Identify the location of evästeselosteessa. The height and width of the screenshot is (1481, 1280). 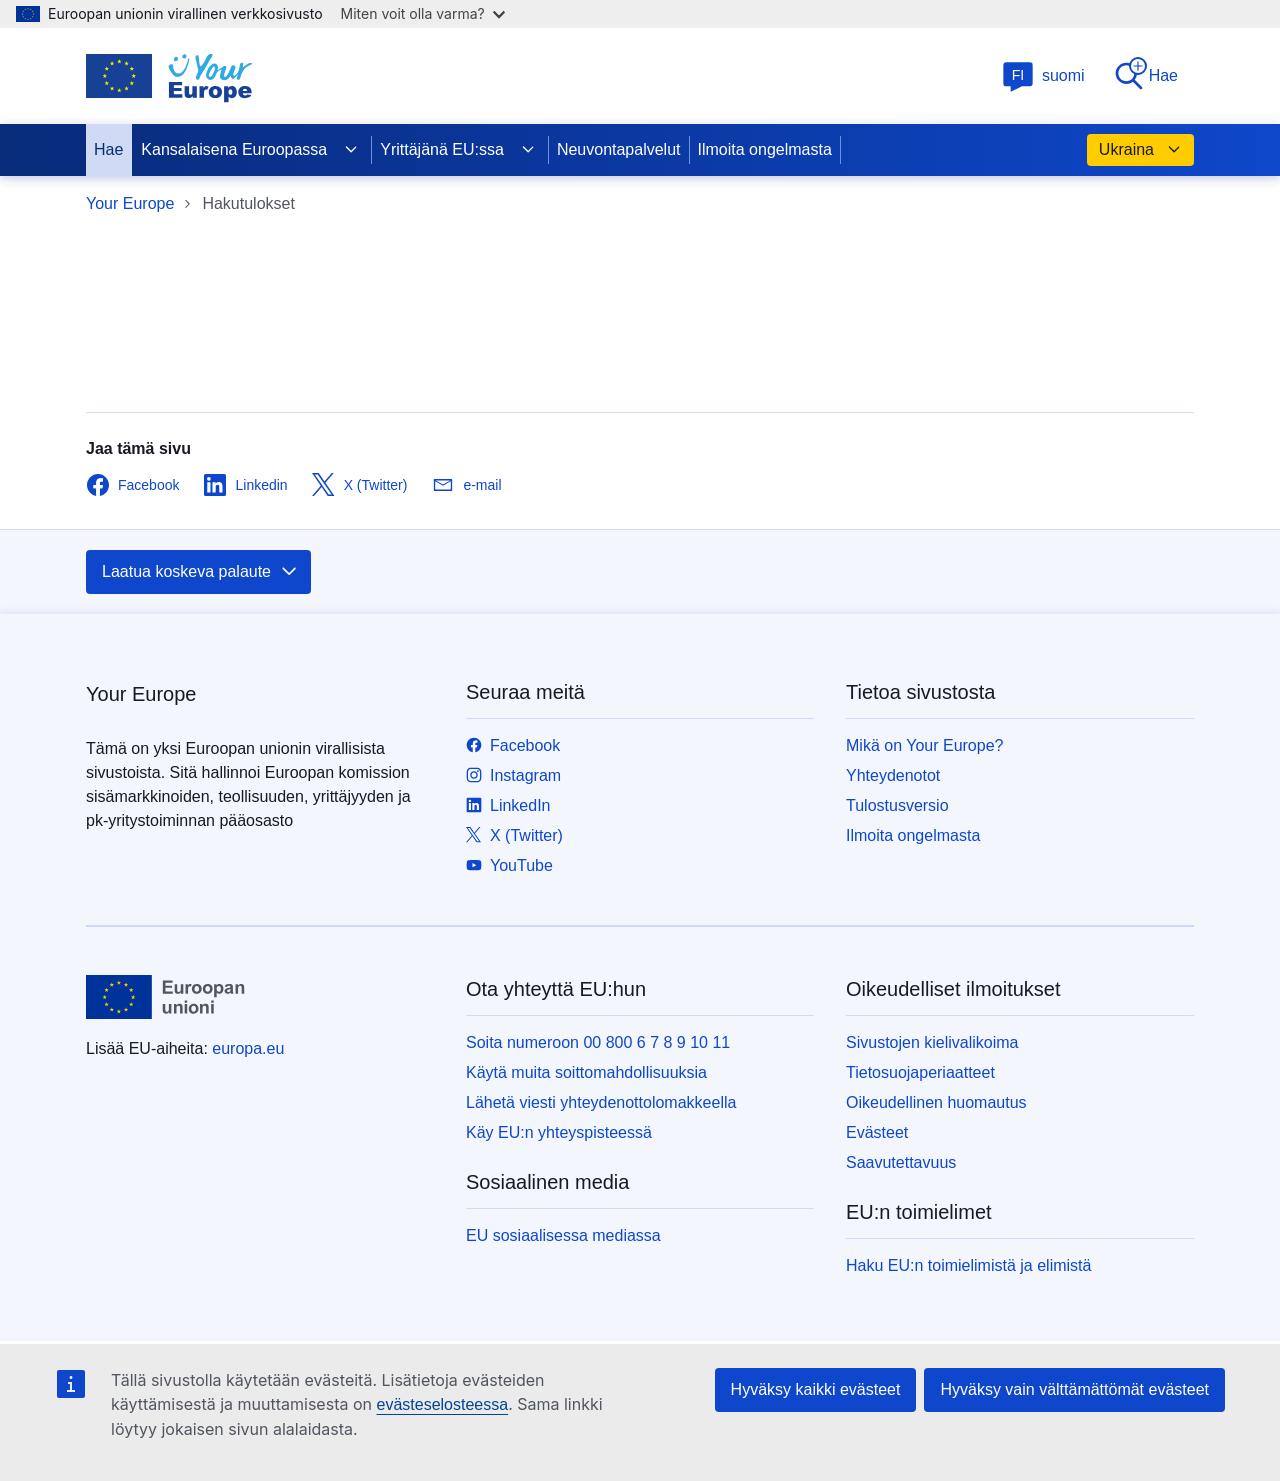
(442, 1404).